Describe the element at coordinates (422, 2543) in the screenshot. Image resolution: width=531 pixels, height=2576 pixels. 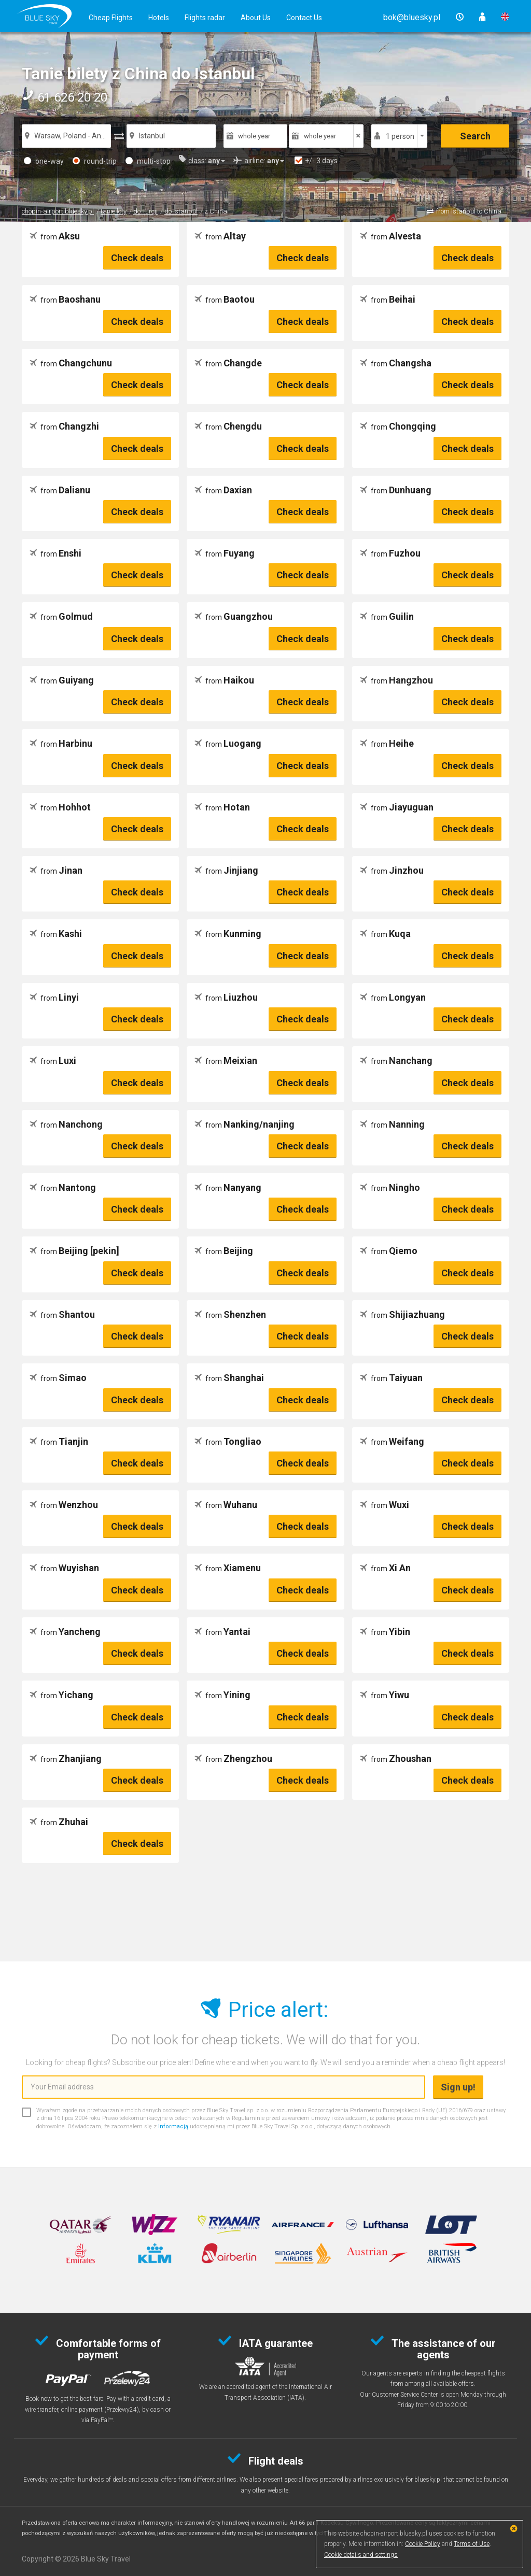
I see `Cookie Policy` at that location.